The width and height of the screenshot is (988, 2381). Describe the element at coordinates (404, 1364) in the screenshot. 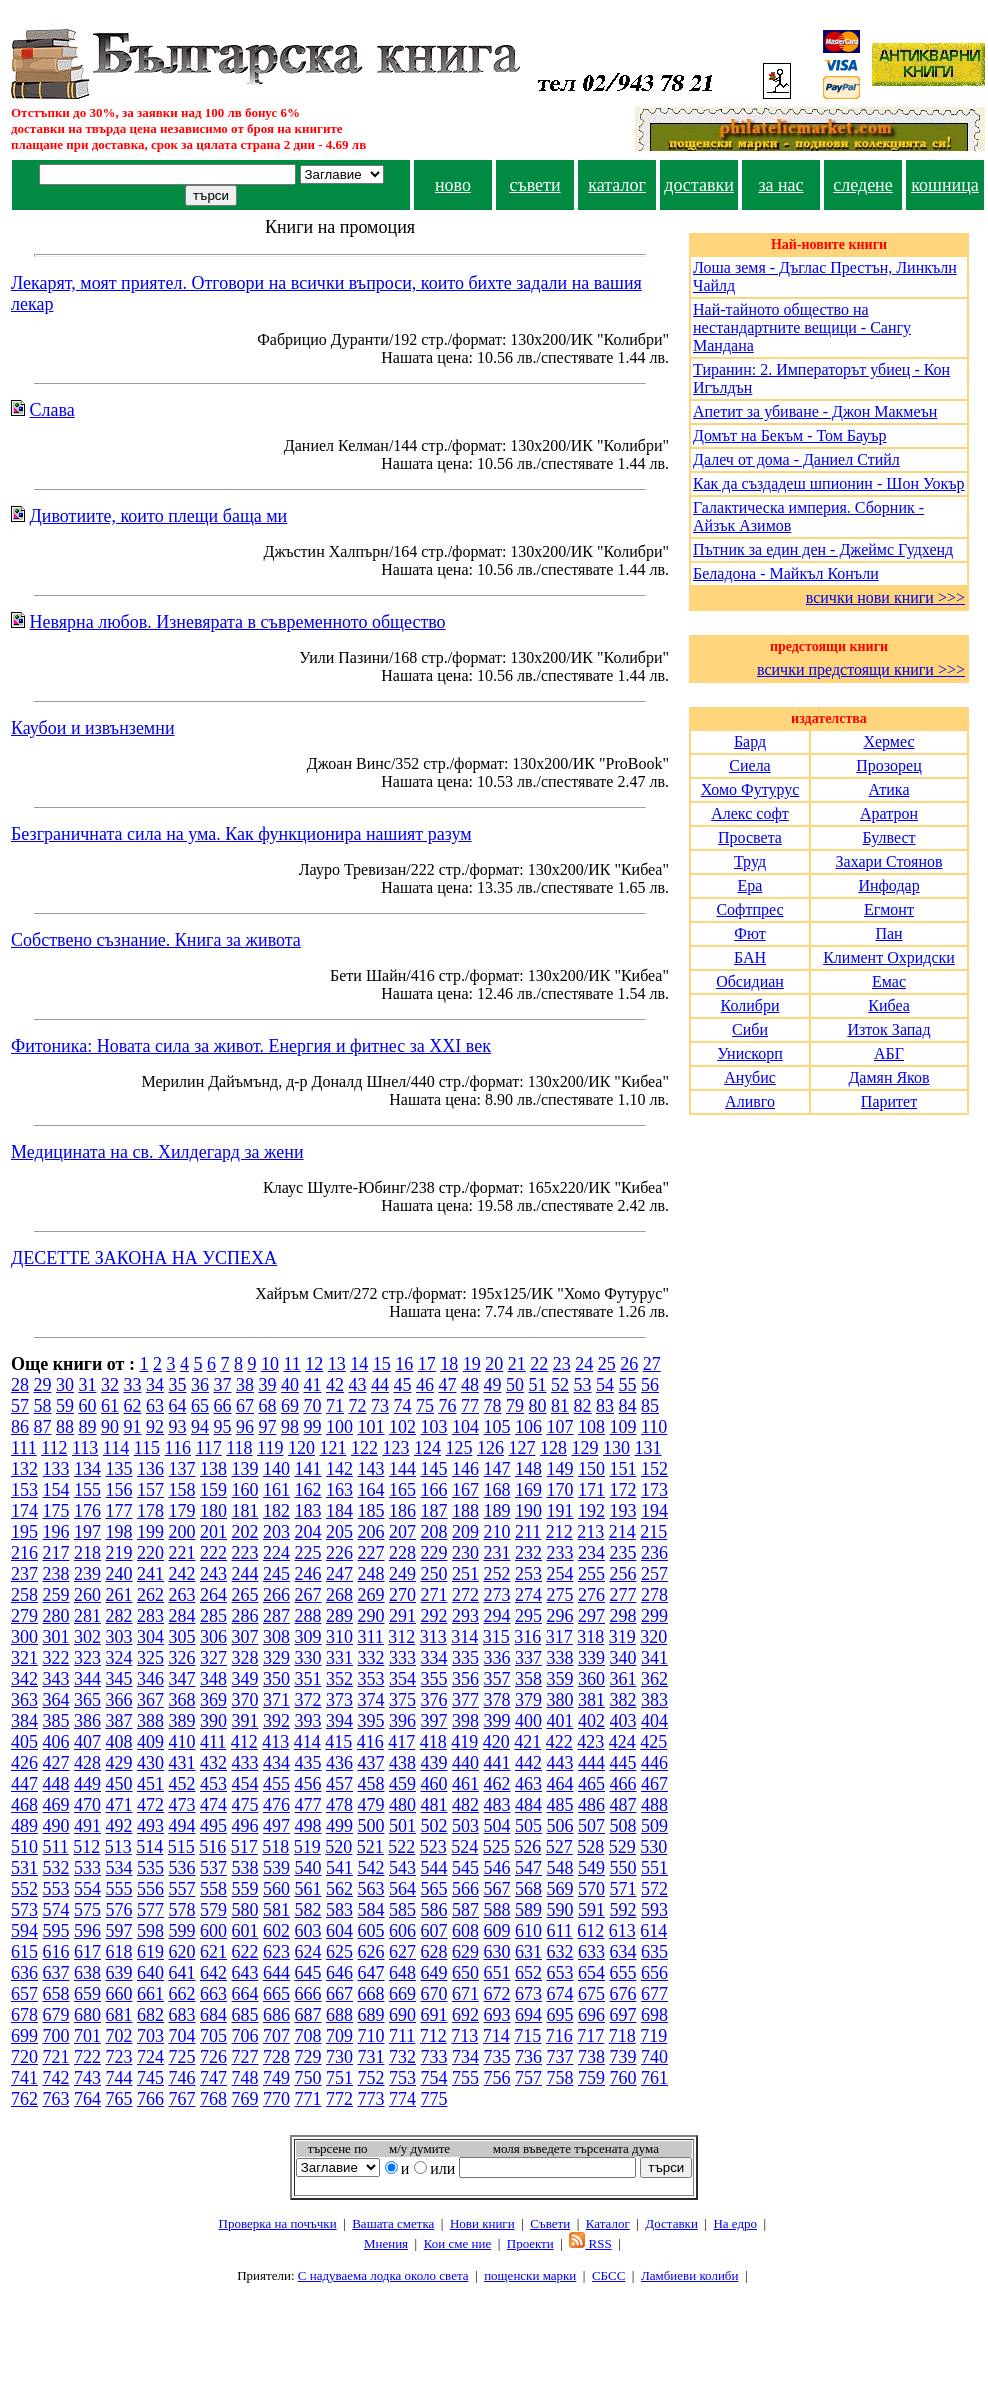

I see `16` at that location.